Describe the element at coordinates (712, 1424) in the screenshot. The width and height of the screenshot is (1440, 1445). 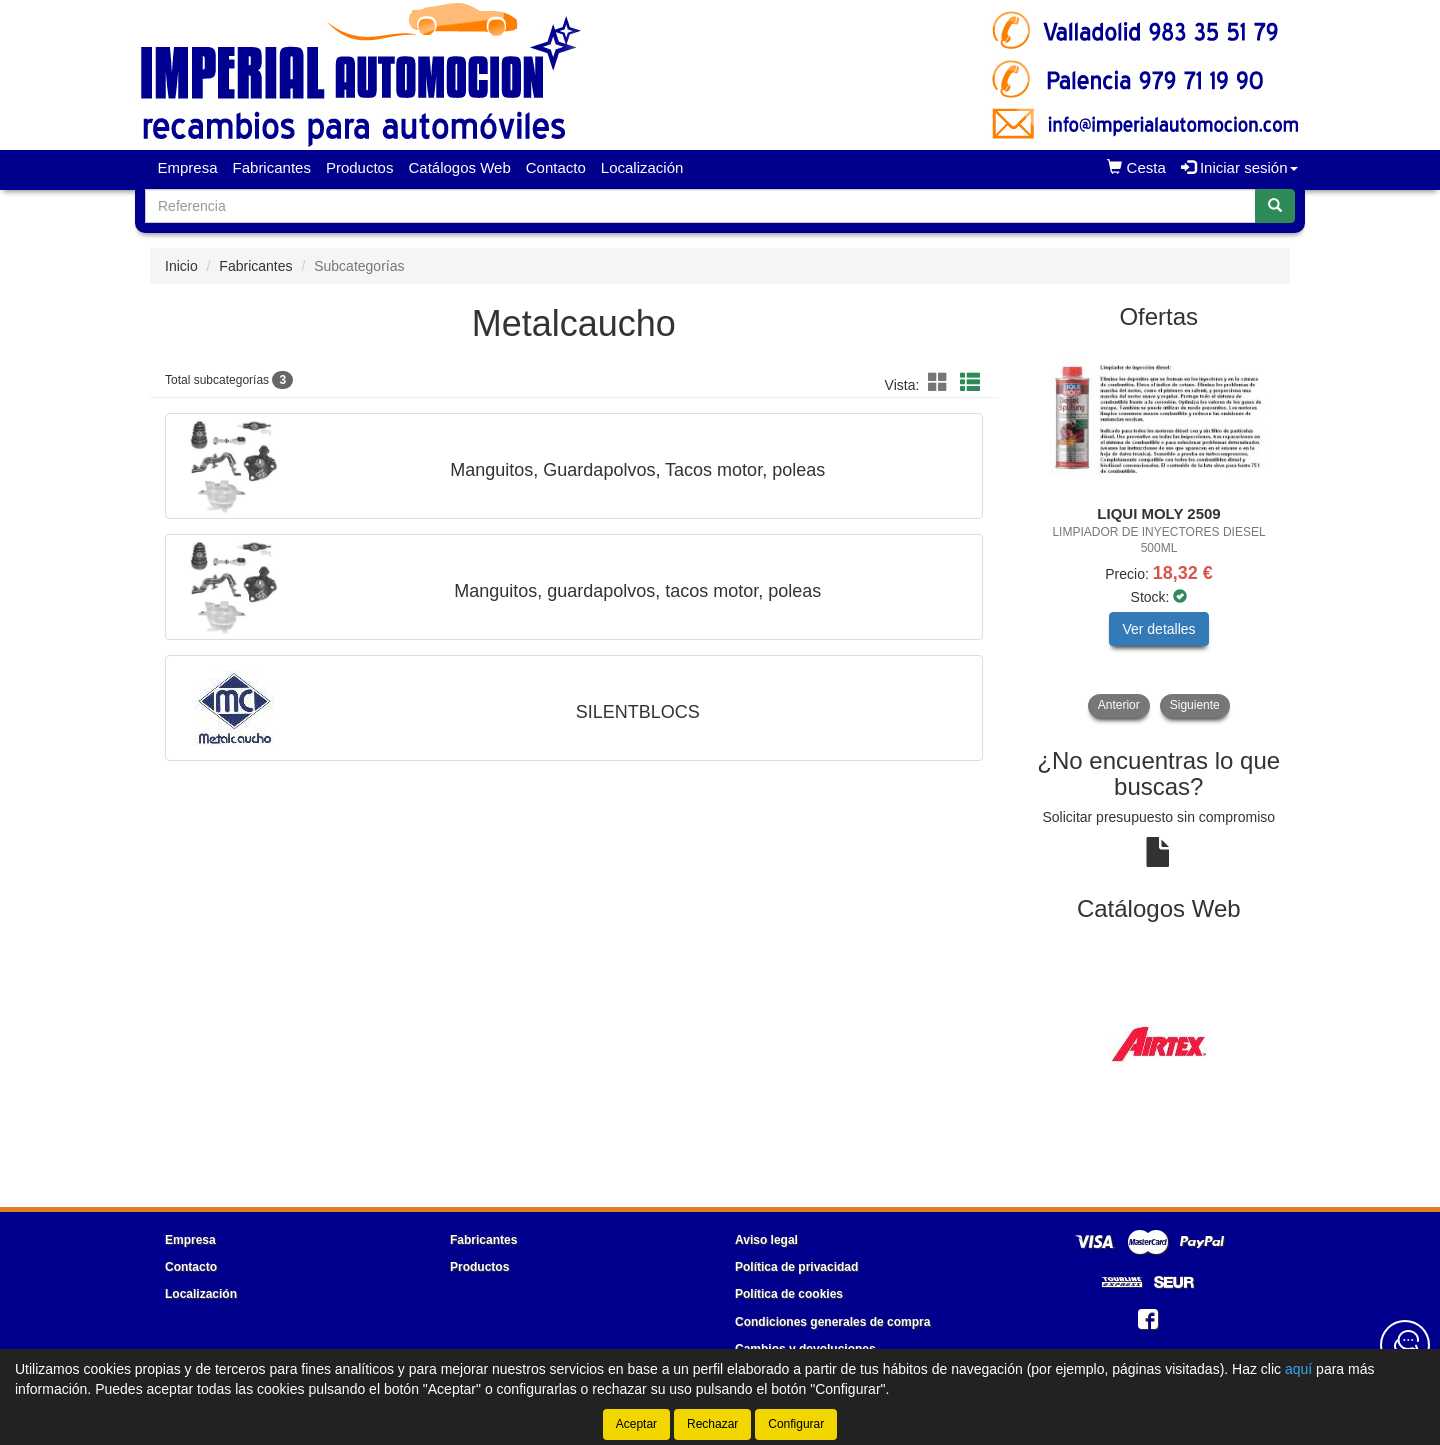
I see `Rechazar` at that location.